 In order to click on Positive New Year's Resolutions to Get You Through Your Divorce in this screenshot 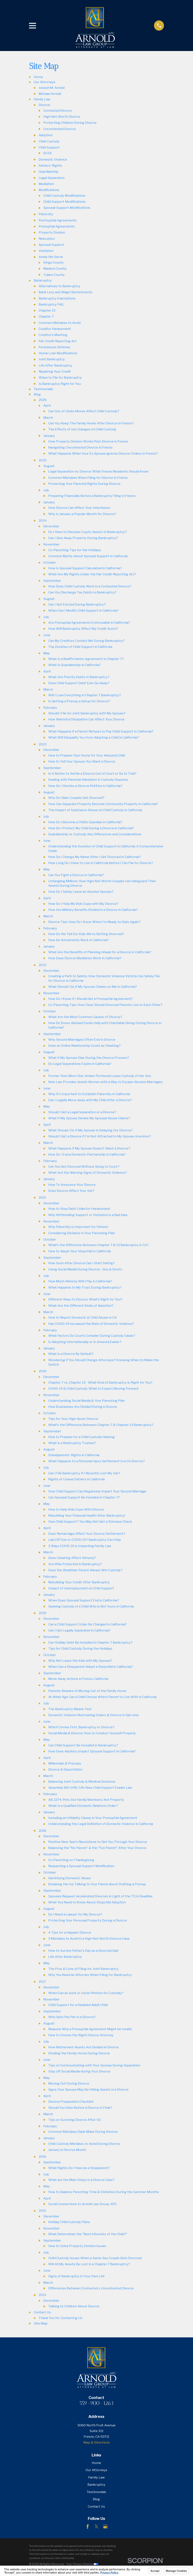, I will do `click(97, 1842)`.